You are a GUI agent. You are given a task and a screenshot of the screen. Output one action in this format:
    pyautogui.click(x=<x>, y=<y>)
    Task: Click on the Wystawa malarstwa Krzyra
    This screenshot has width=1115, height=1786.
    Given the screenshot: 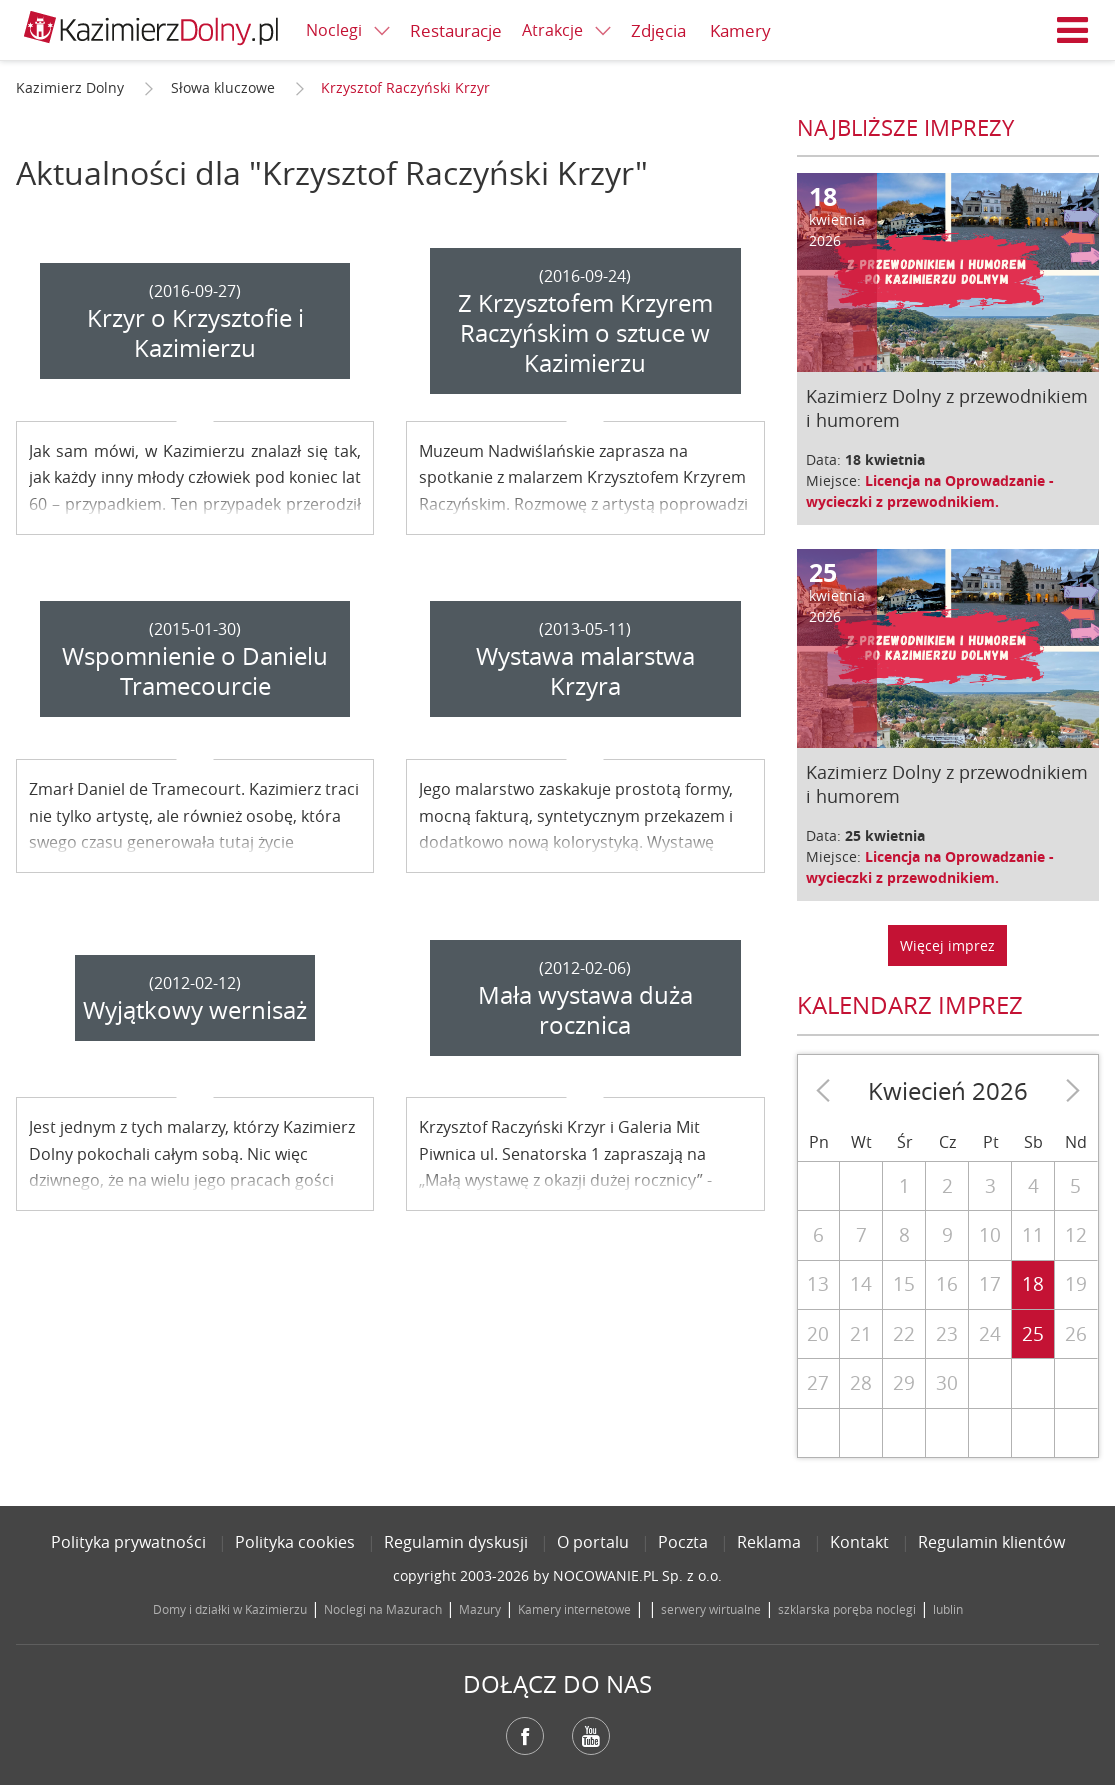 What is the action you would take?
    pyautogui.click(x=585, y=671)
    